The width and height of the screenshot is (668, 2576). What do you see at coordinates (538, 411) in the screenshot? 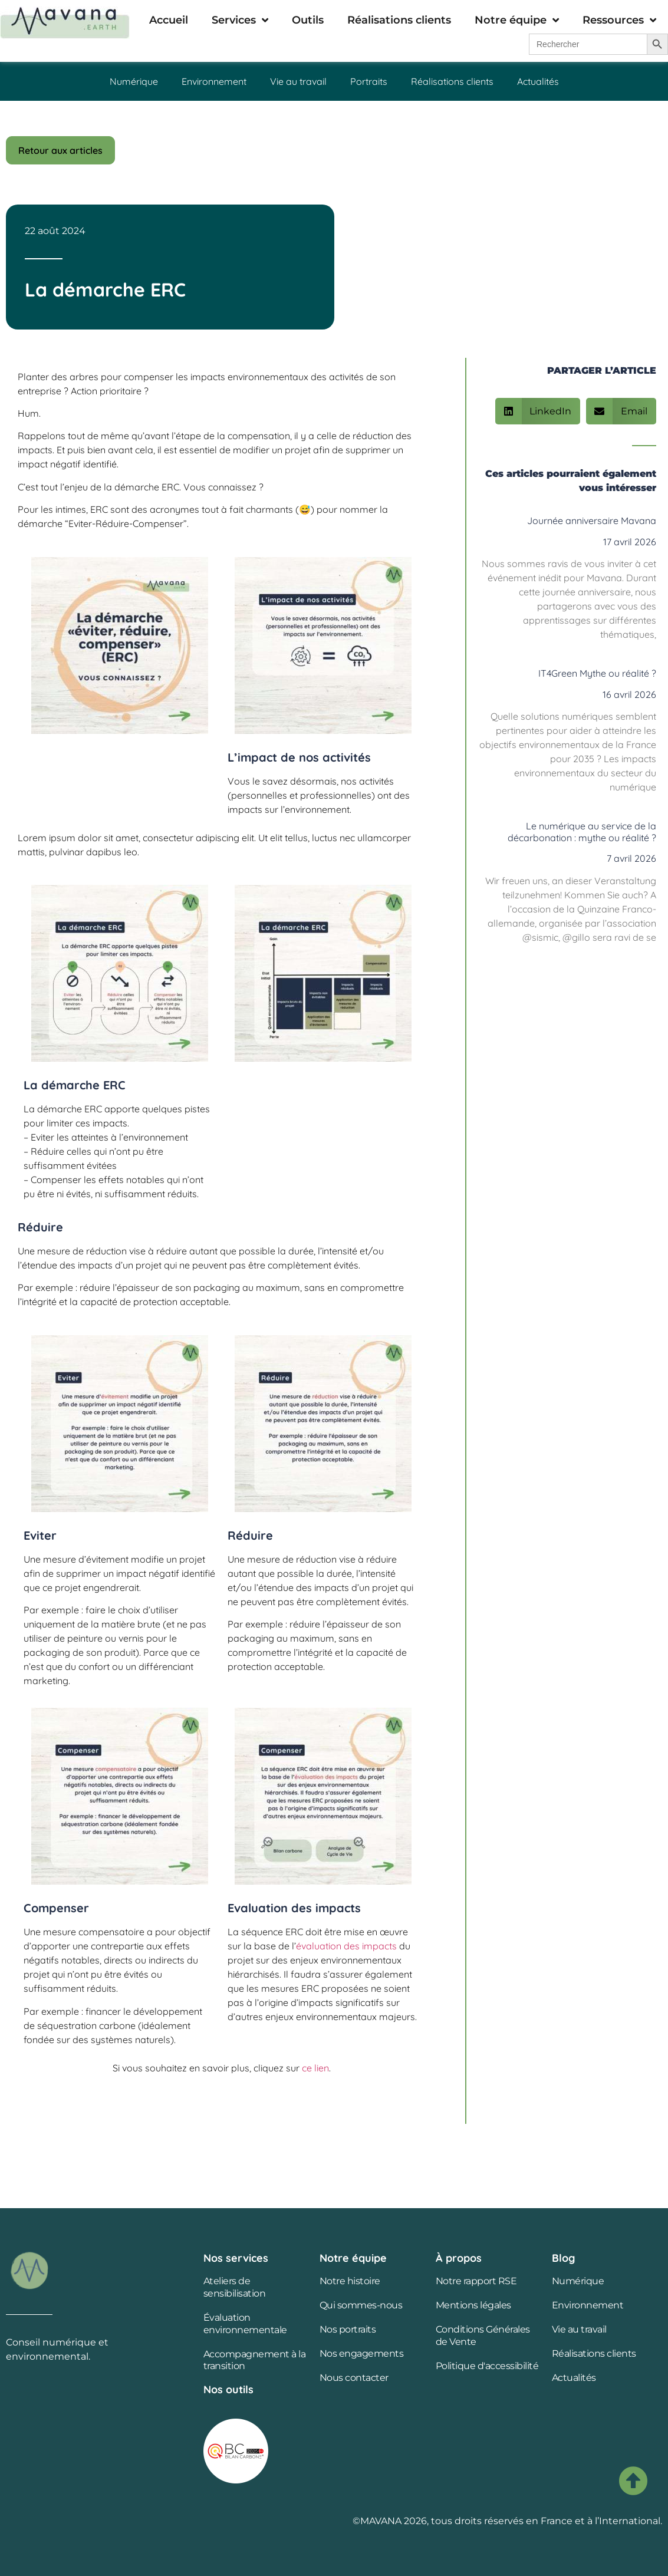
I see `[button]` at bounding box center [538, 411].